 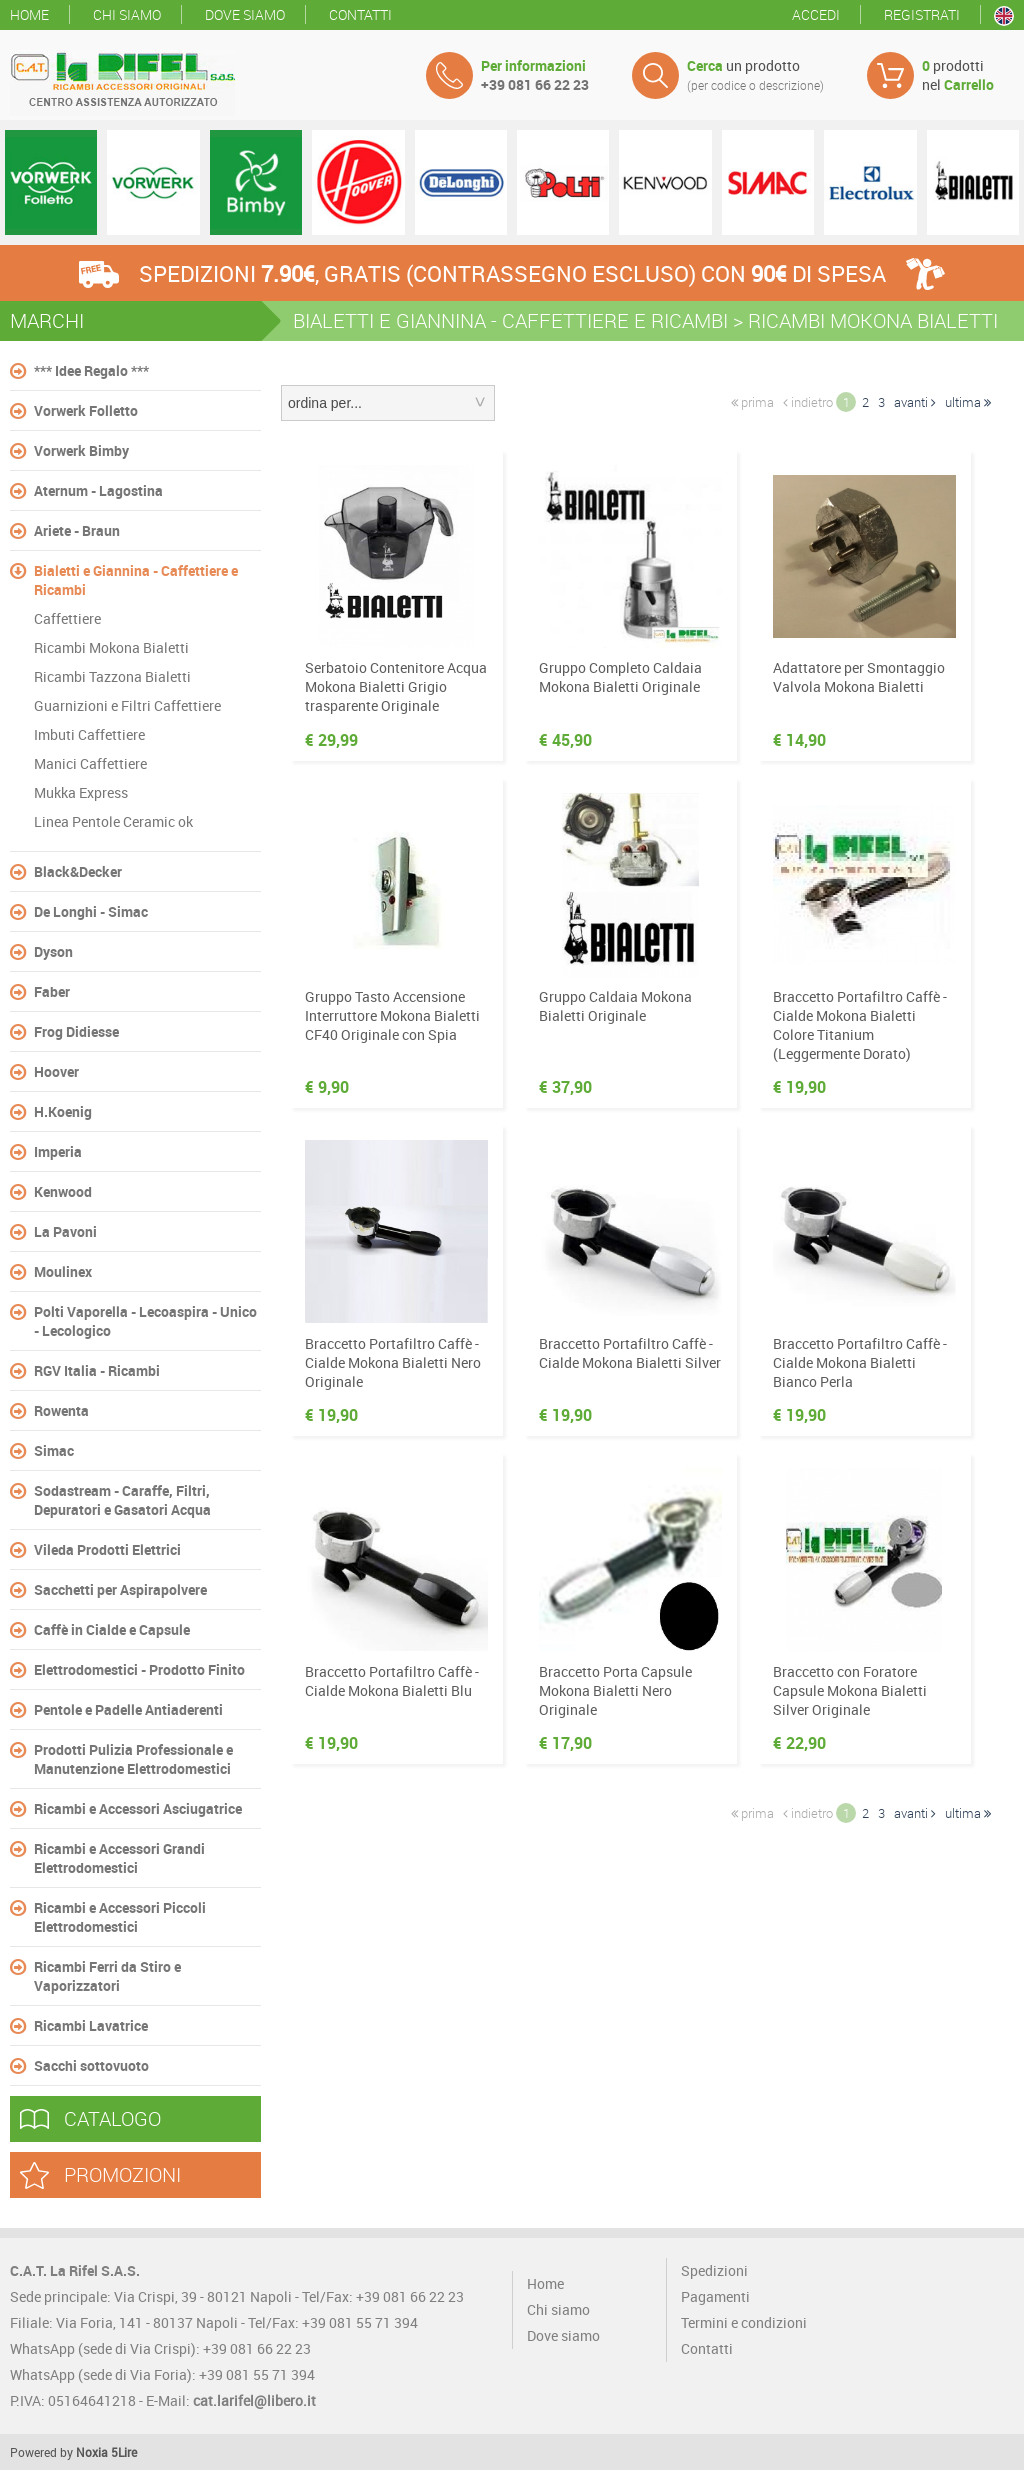 What do you see at coordinates (714, 2270) in the screenshot?
I see `Spedizioni` at bounding box center [714, 2270].